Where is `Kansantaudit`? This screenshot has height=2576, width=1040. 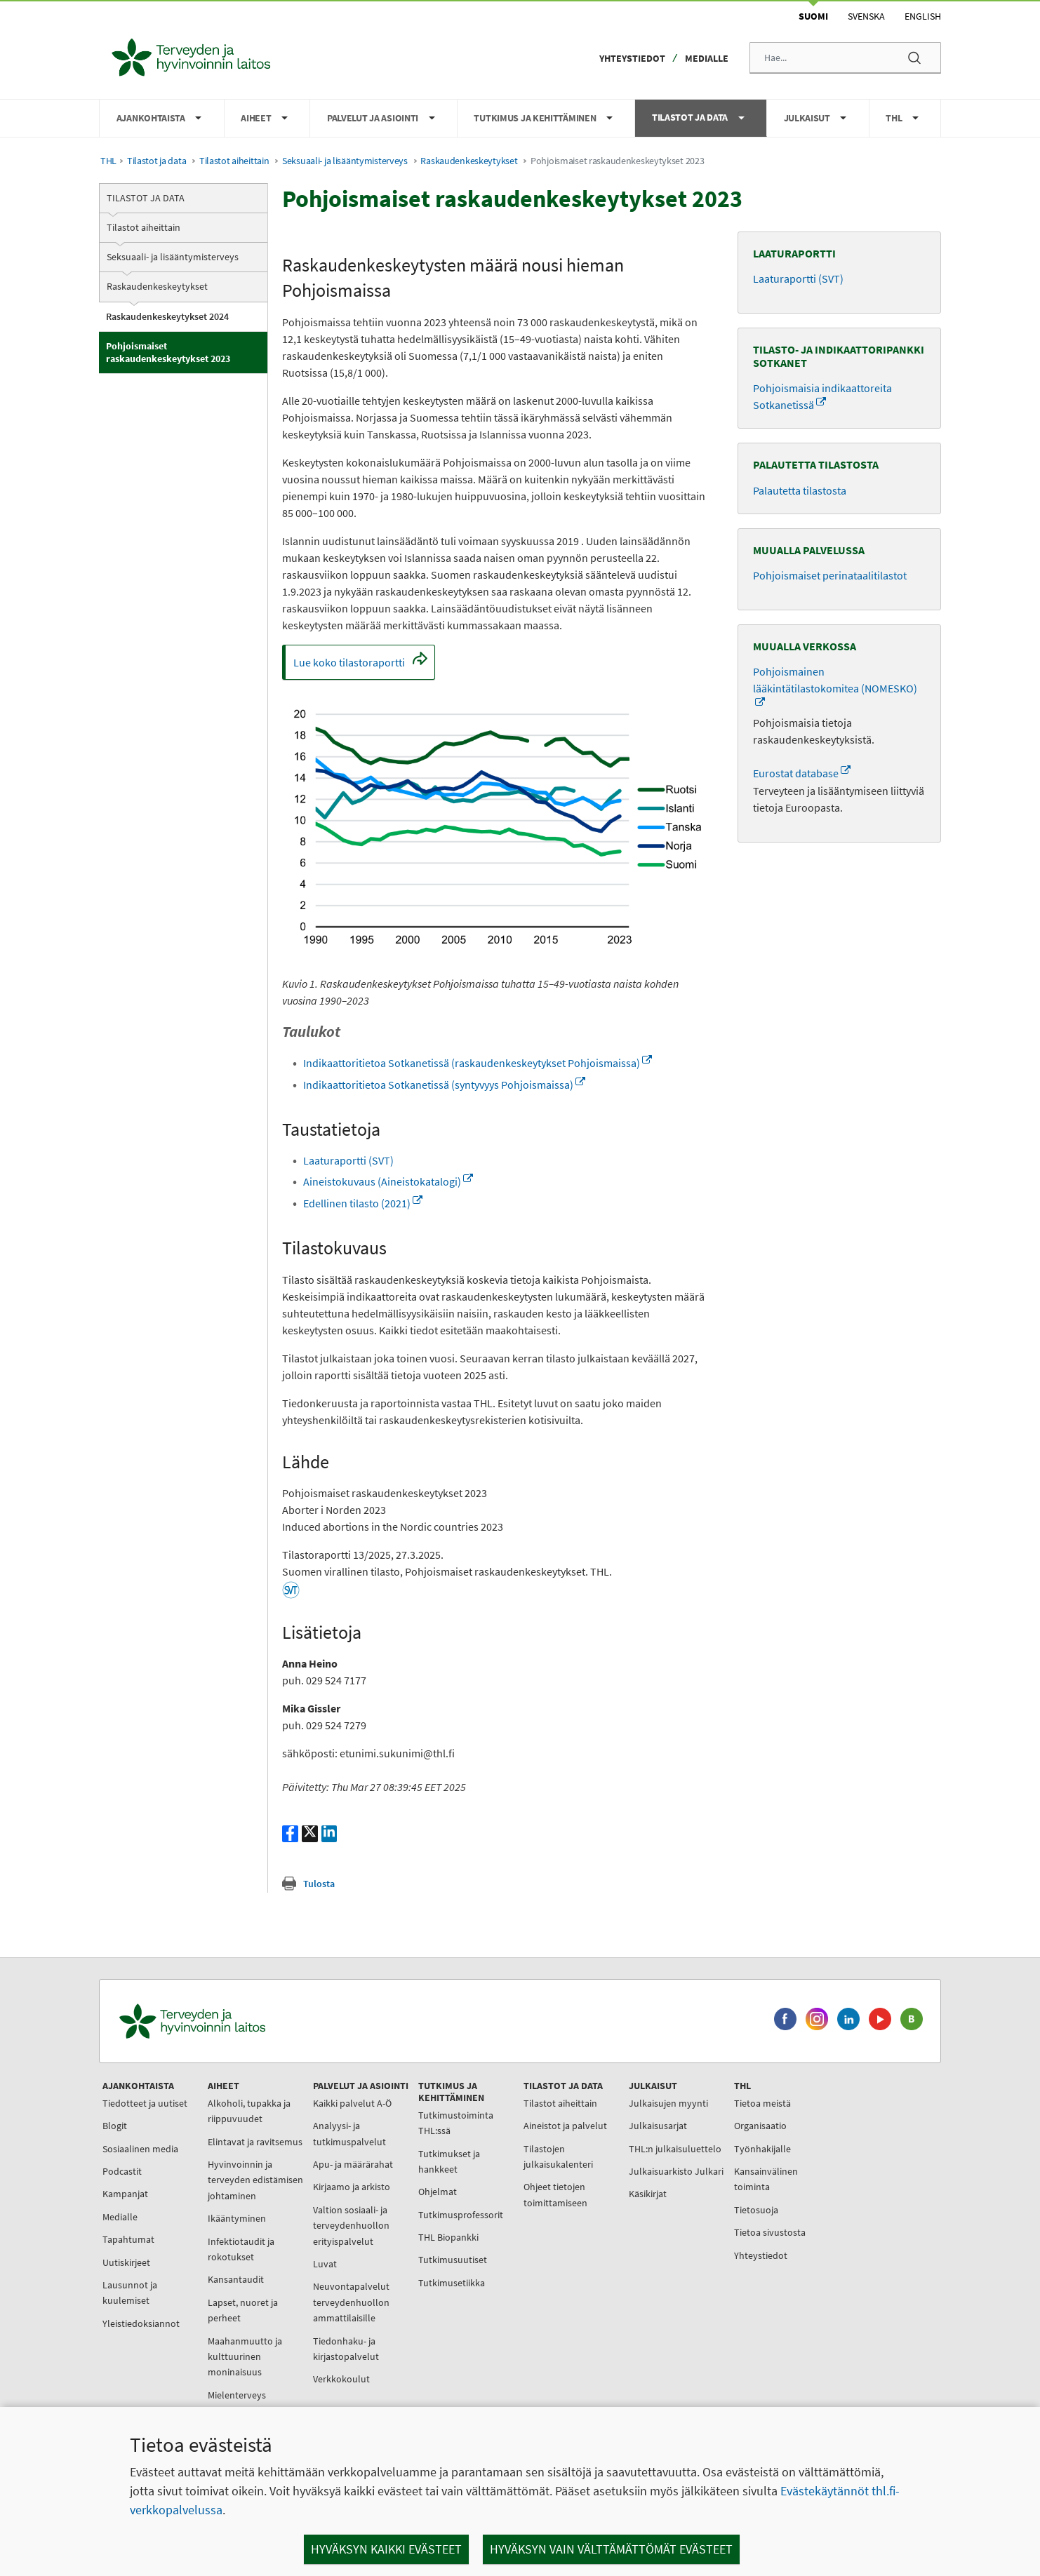
Kansantaudit is located at coordinates (236, 2279).